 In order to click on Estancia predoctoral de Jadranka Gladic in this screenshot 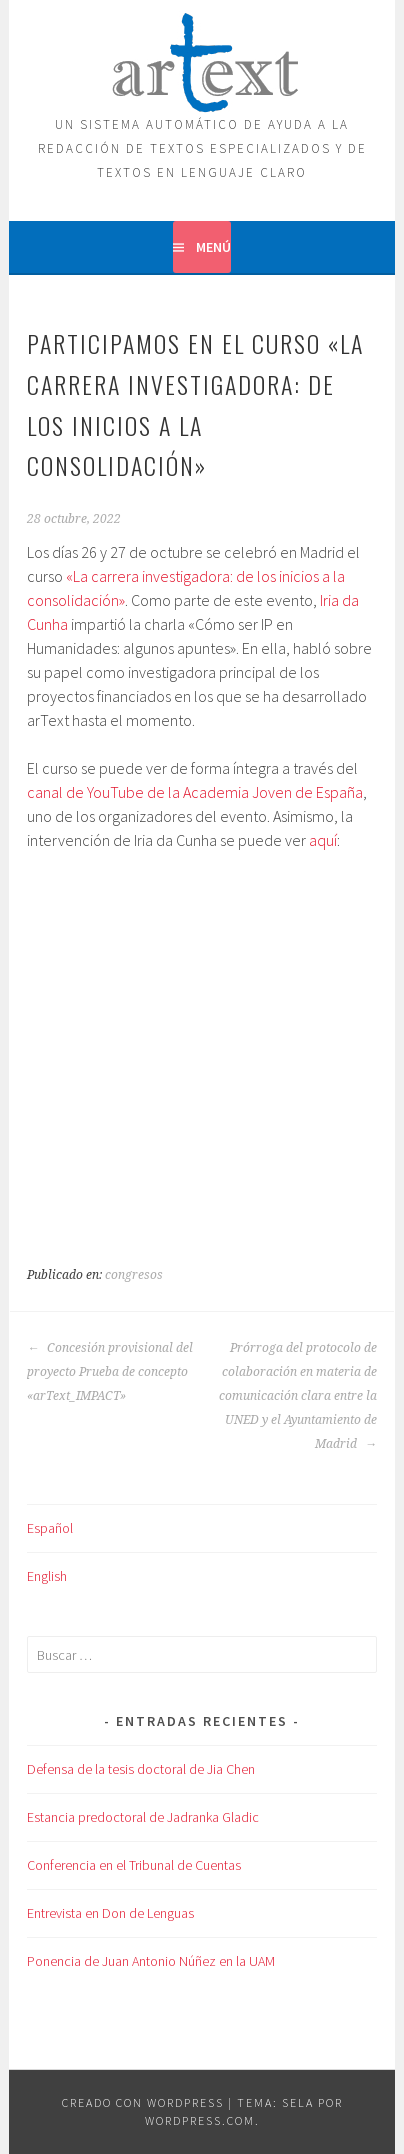, I will do `click(143, 1817)`.